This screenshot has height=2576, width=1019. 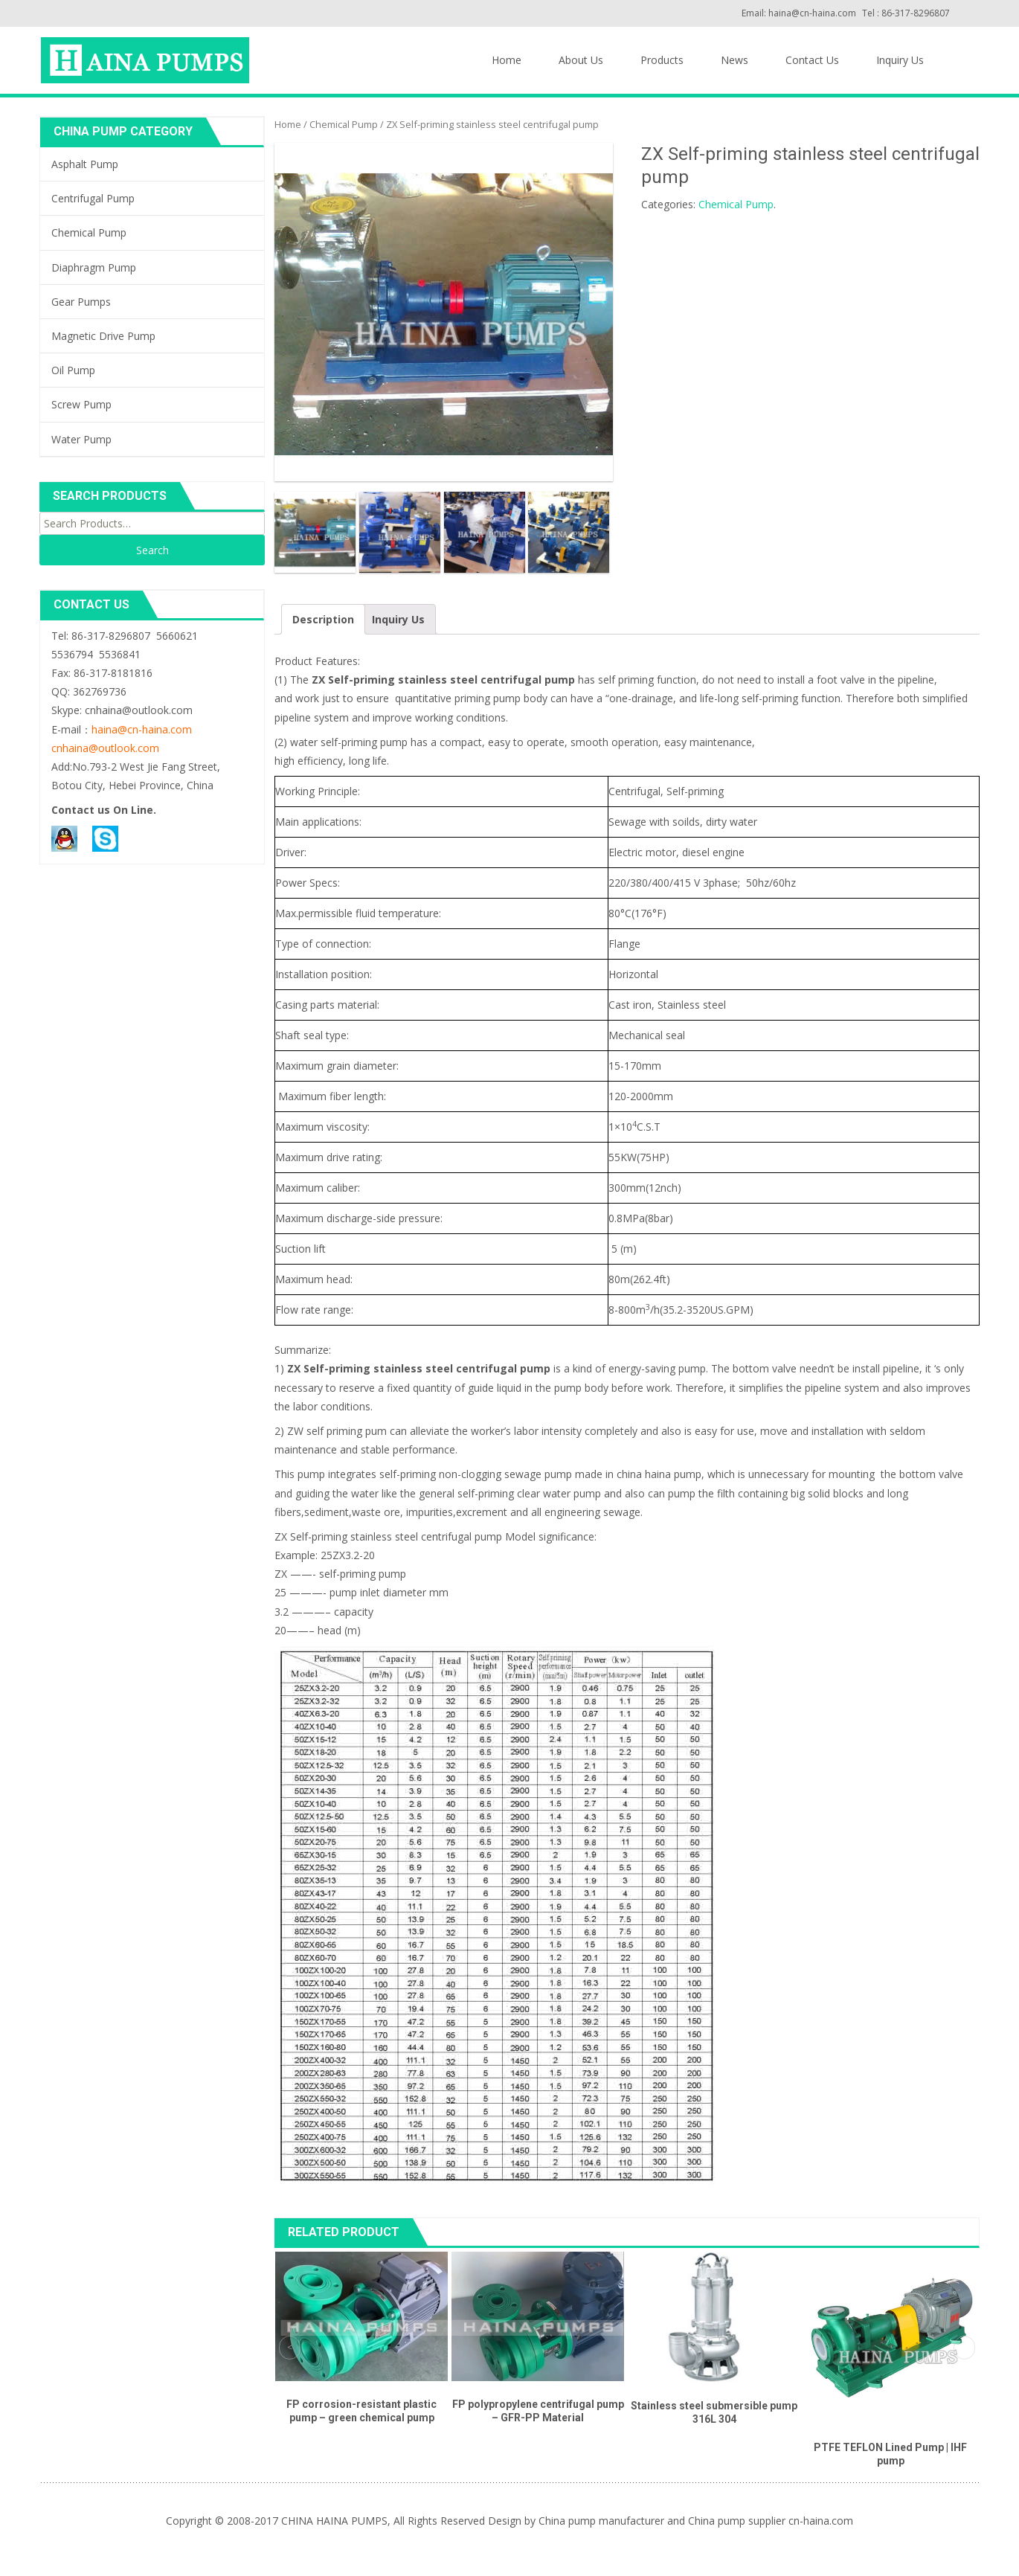 I want to click on About Us, so click(x=581, y=60).